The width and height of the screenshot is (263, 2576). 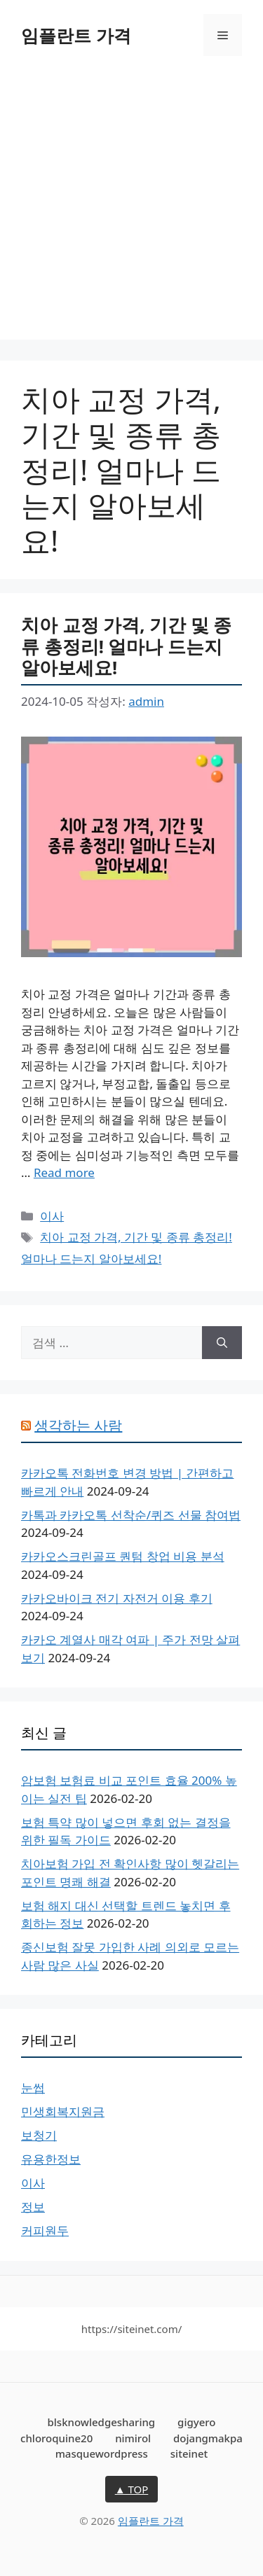 I want to click on chloroquine20, so click(x=56, y=2438).